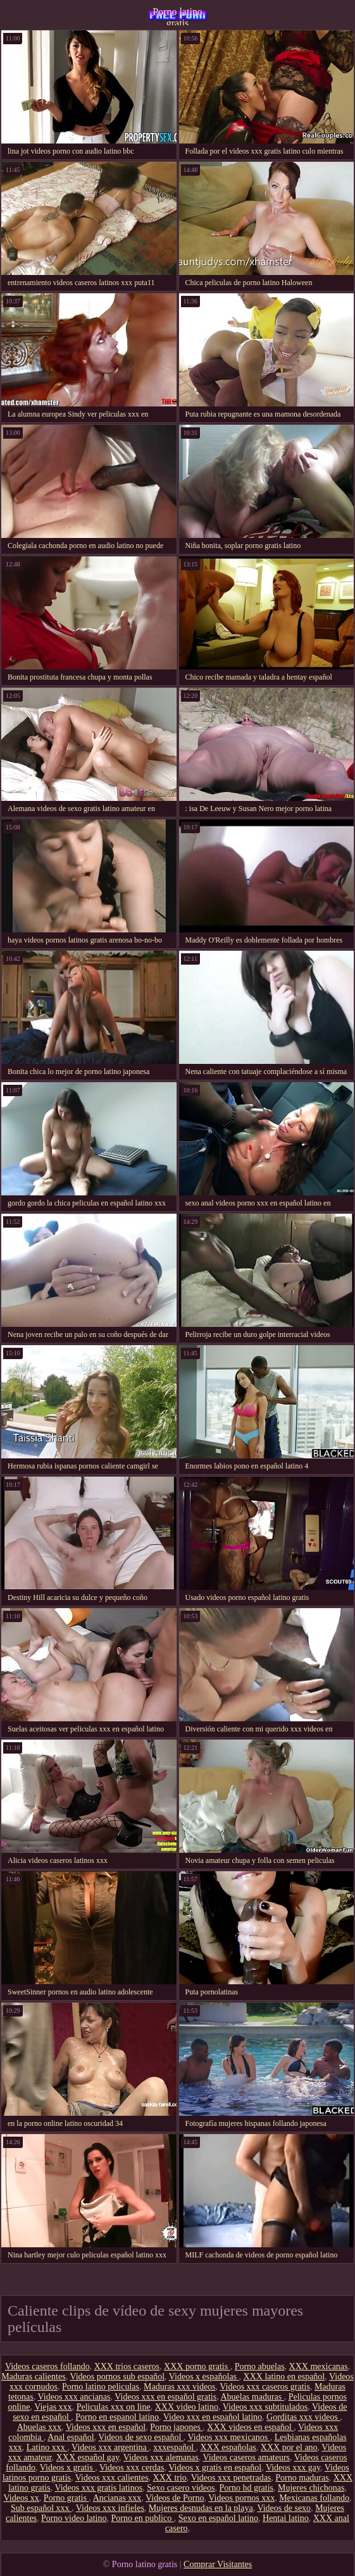 The image size is (355, 2576). What do you see at coordinates (117, 2498) in the screenshot?
I see `Ancianas xxx` at bounding box center [117, 2498].